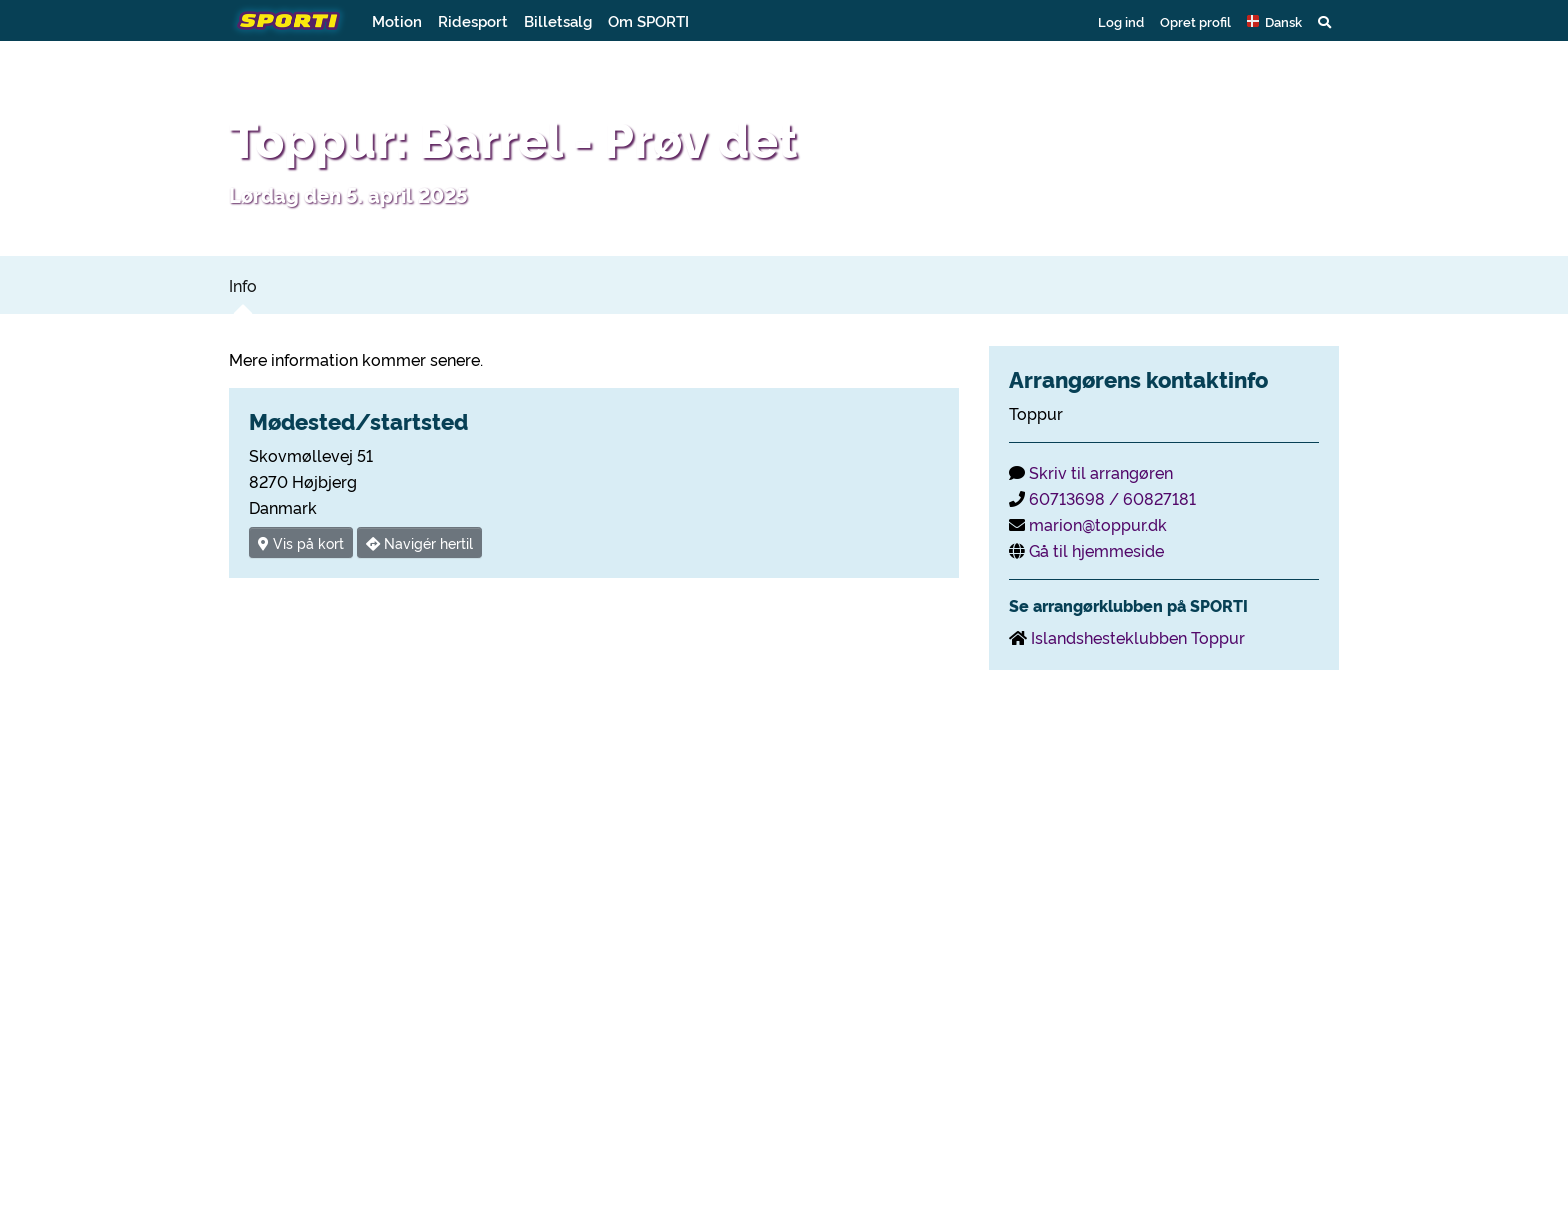 This screenshot has height=1230, width=1568. What do you see at coordinates (1098, 524) in the screenshot?
I see `marion@toppur.dk` at bounding box center [1098, 524].